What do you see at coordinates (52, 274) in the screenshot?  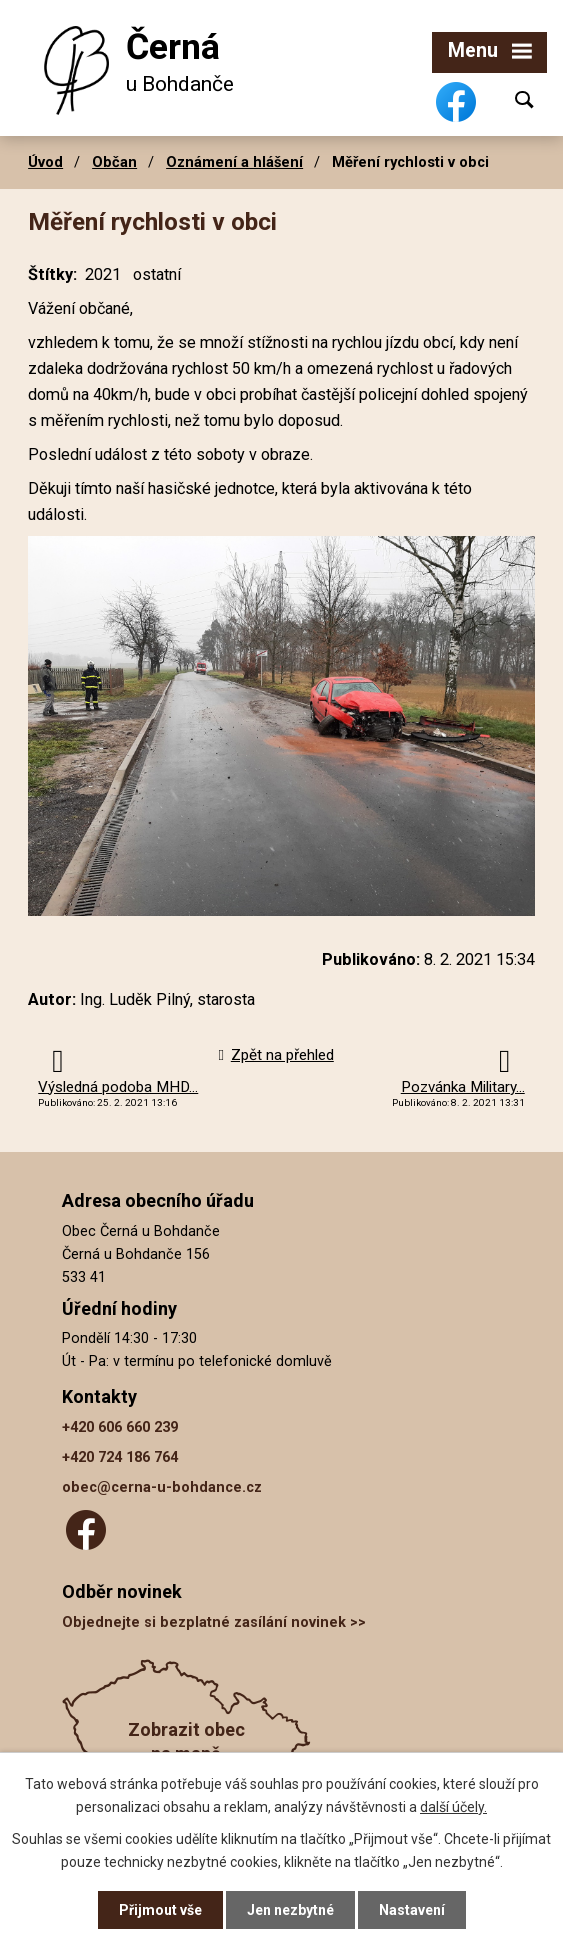 I see `Štítky:` at bounding box center [52, 274].